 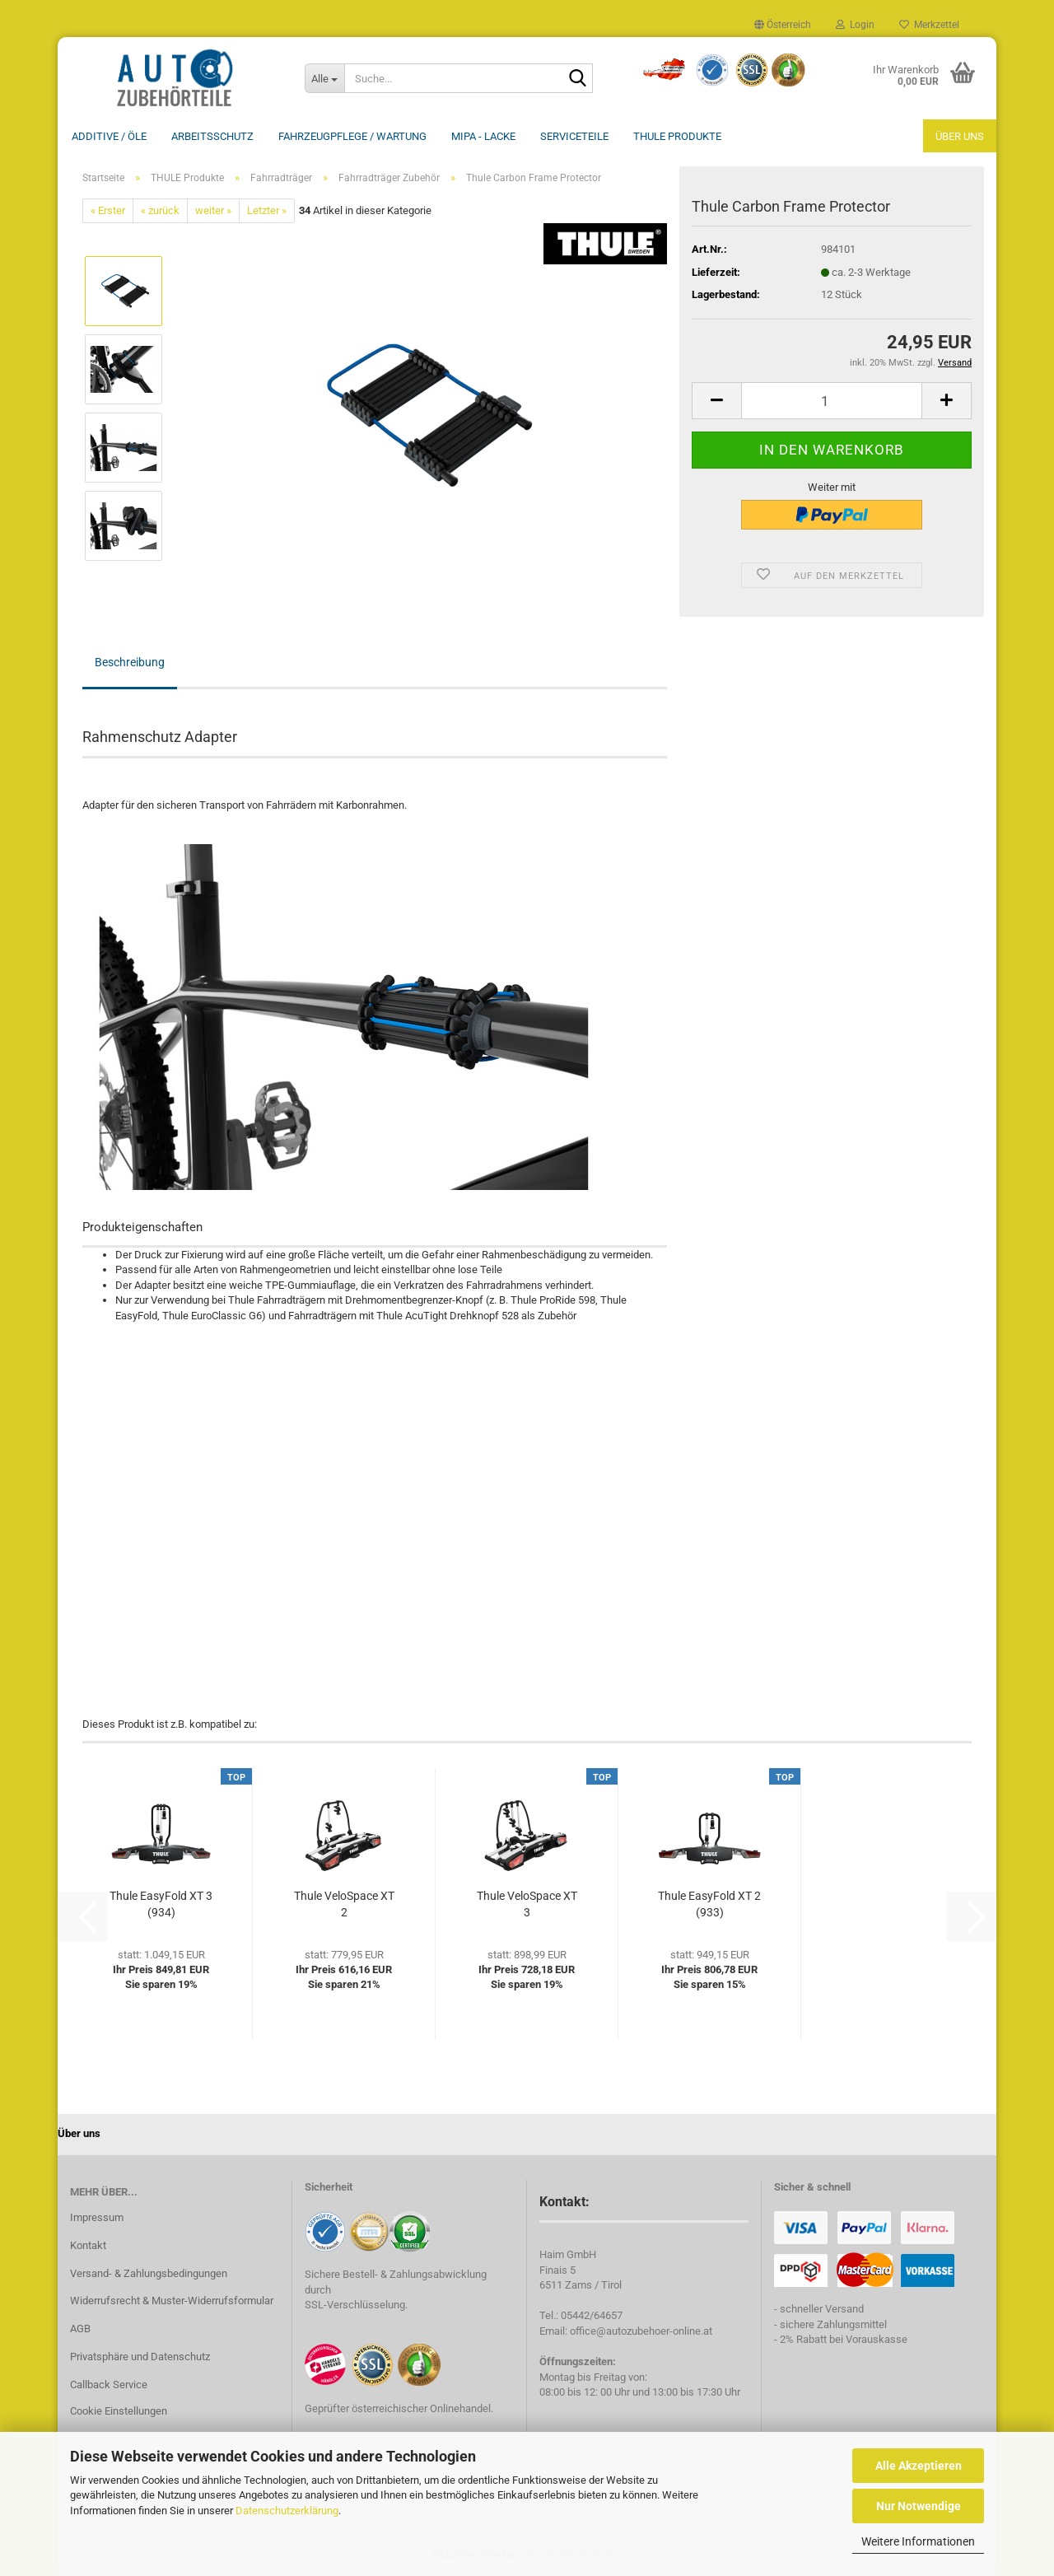 I want to click on Versand- & Zahlungsbedingungen, so click(x=148, y=2273).